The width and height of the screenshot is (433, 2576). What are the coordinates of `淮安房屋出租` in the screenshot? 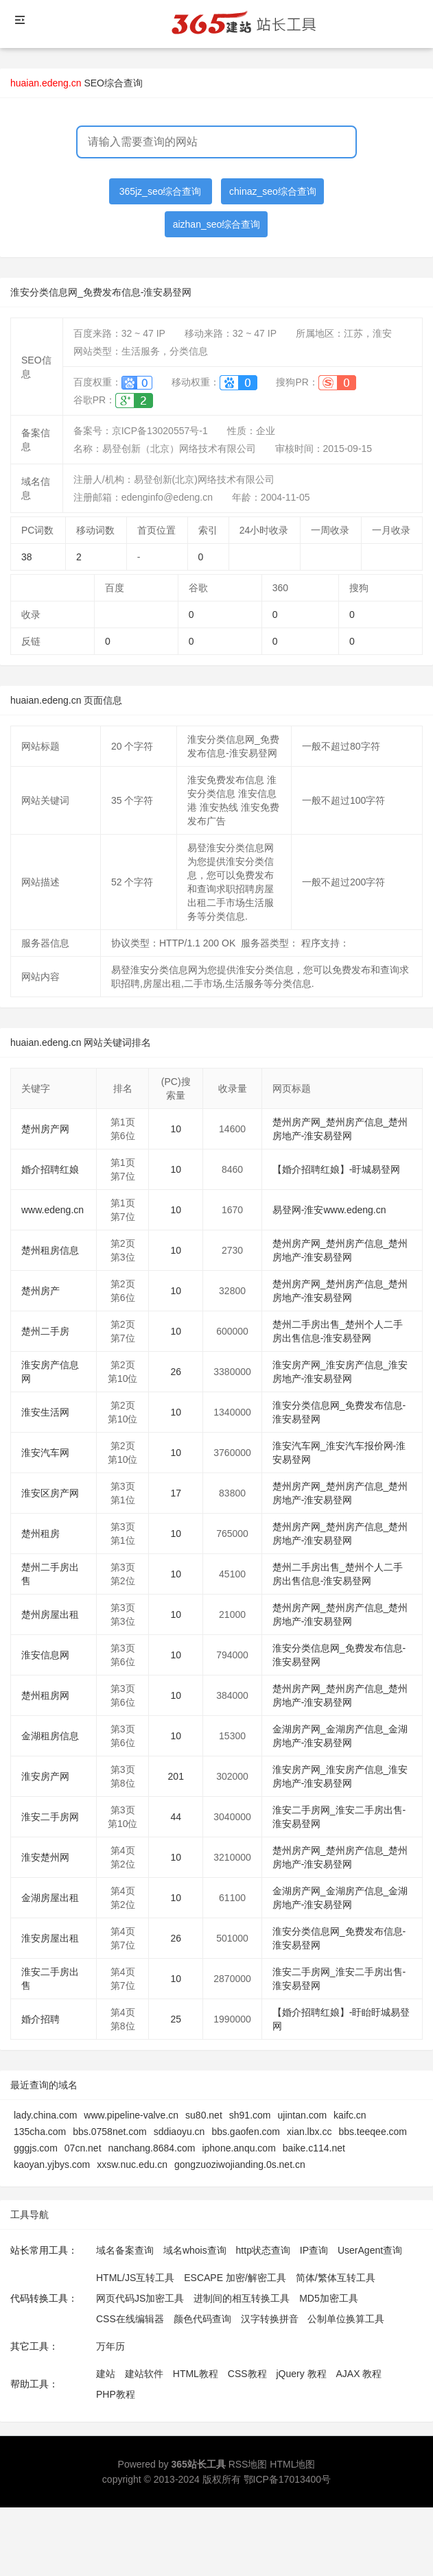 It's located at (50, 1938).